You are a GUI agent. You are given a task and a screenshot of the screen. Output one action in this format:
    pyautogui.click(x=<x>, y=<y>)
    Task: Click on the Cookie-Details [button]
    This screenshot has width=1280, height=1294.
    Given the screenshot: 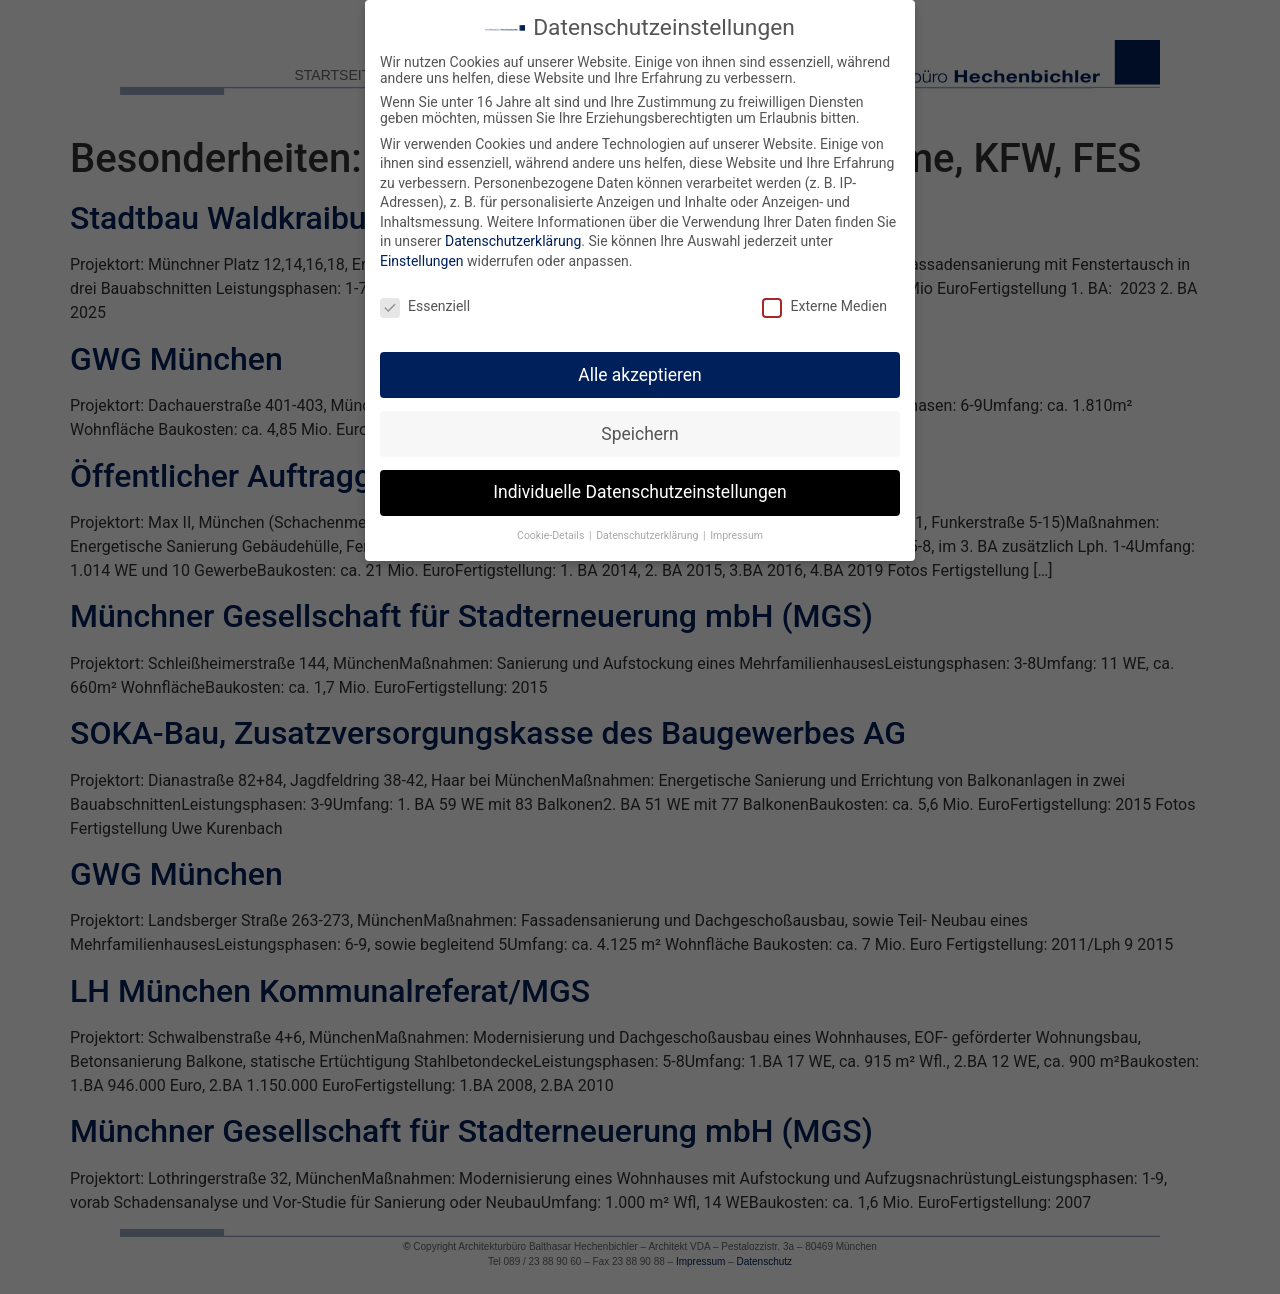 What is the action you would take?
    pyautogui.click(x=552, y=530)
    